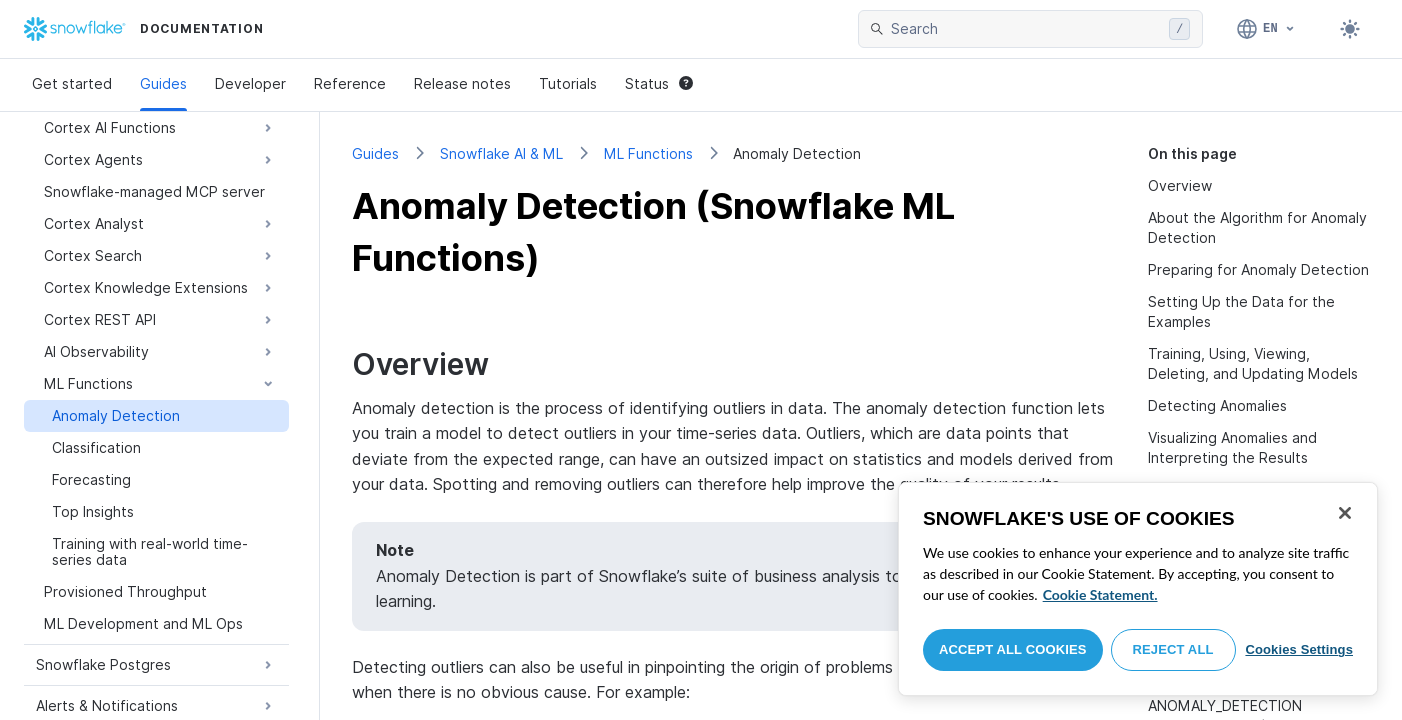 The image size is (1402, 720). I want to click on Guides, so click(163, 83).